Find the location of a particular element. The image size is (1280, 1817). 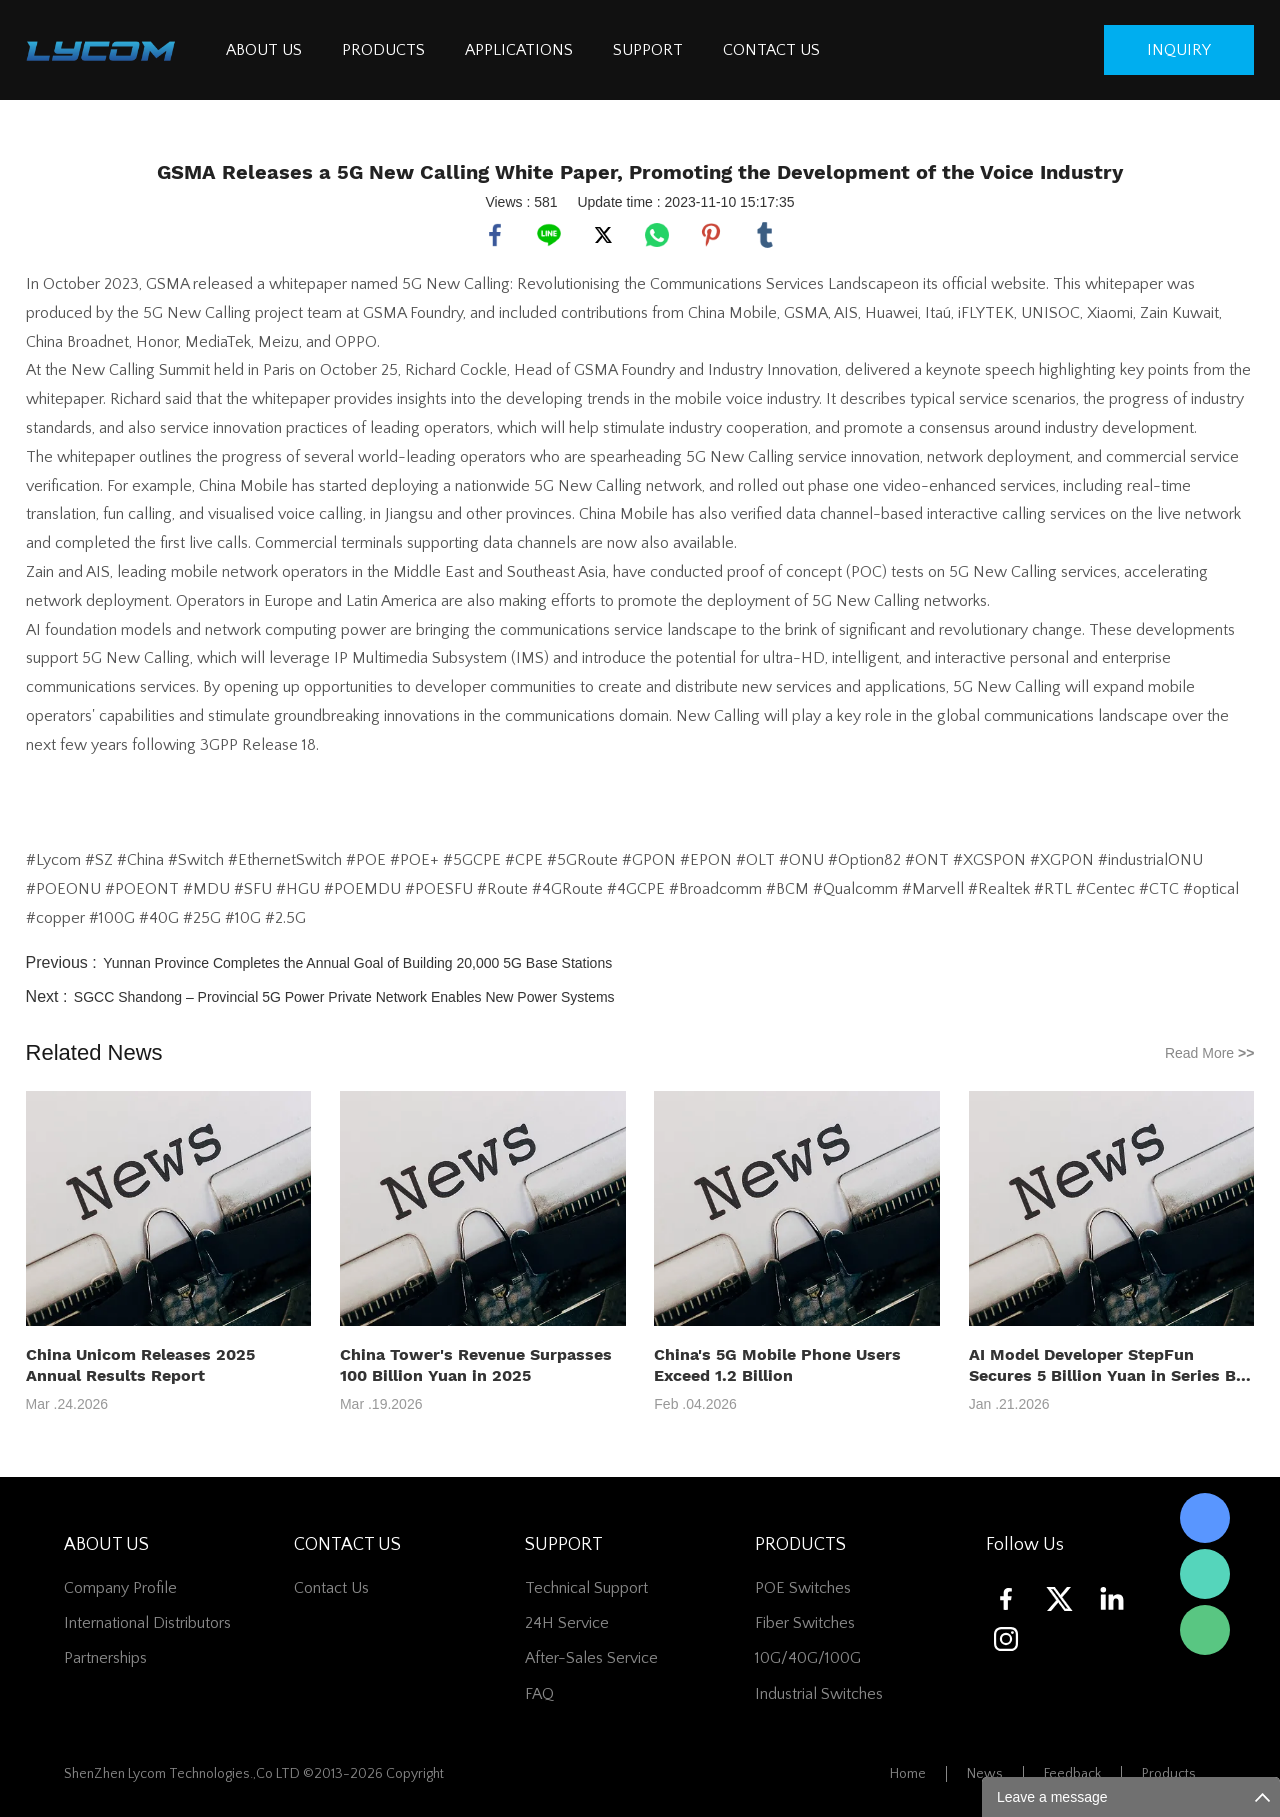

Feedback is located at coordinates (1072, 1774).